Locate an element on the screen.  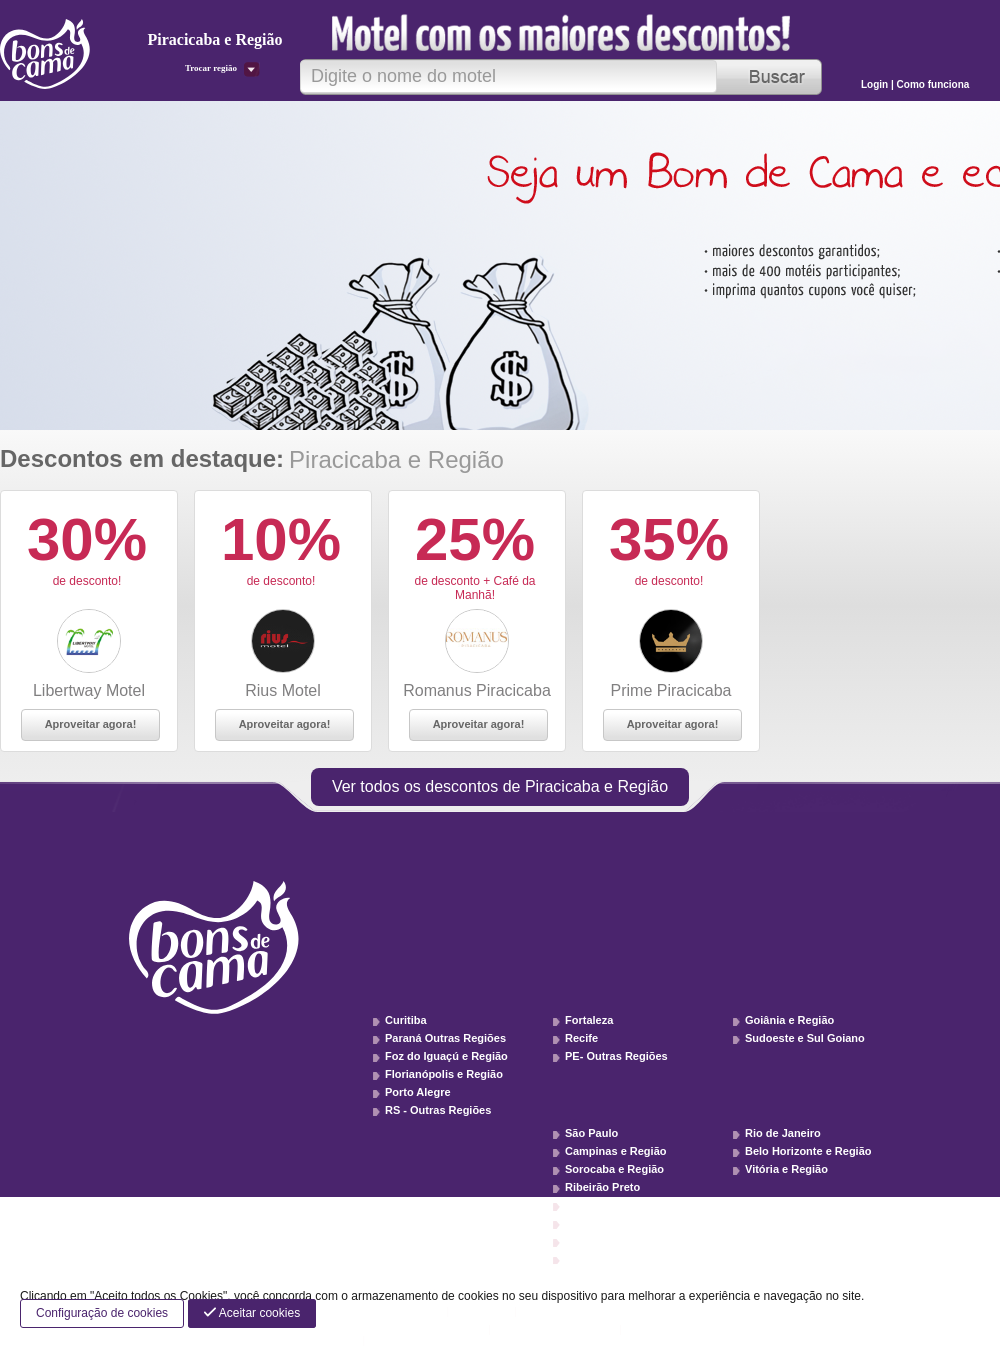
SP - Litoral is located at coordinates (594, 1259).